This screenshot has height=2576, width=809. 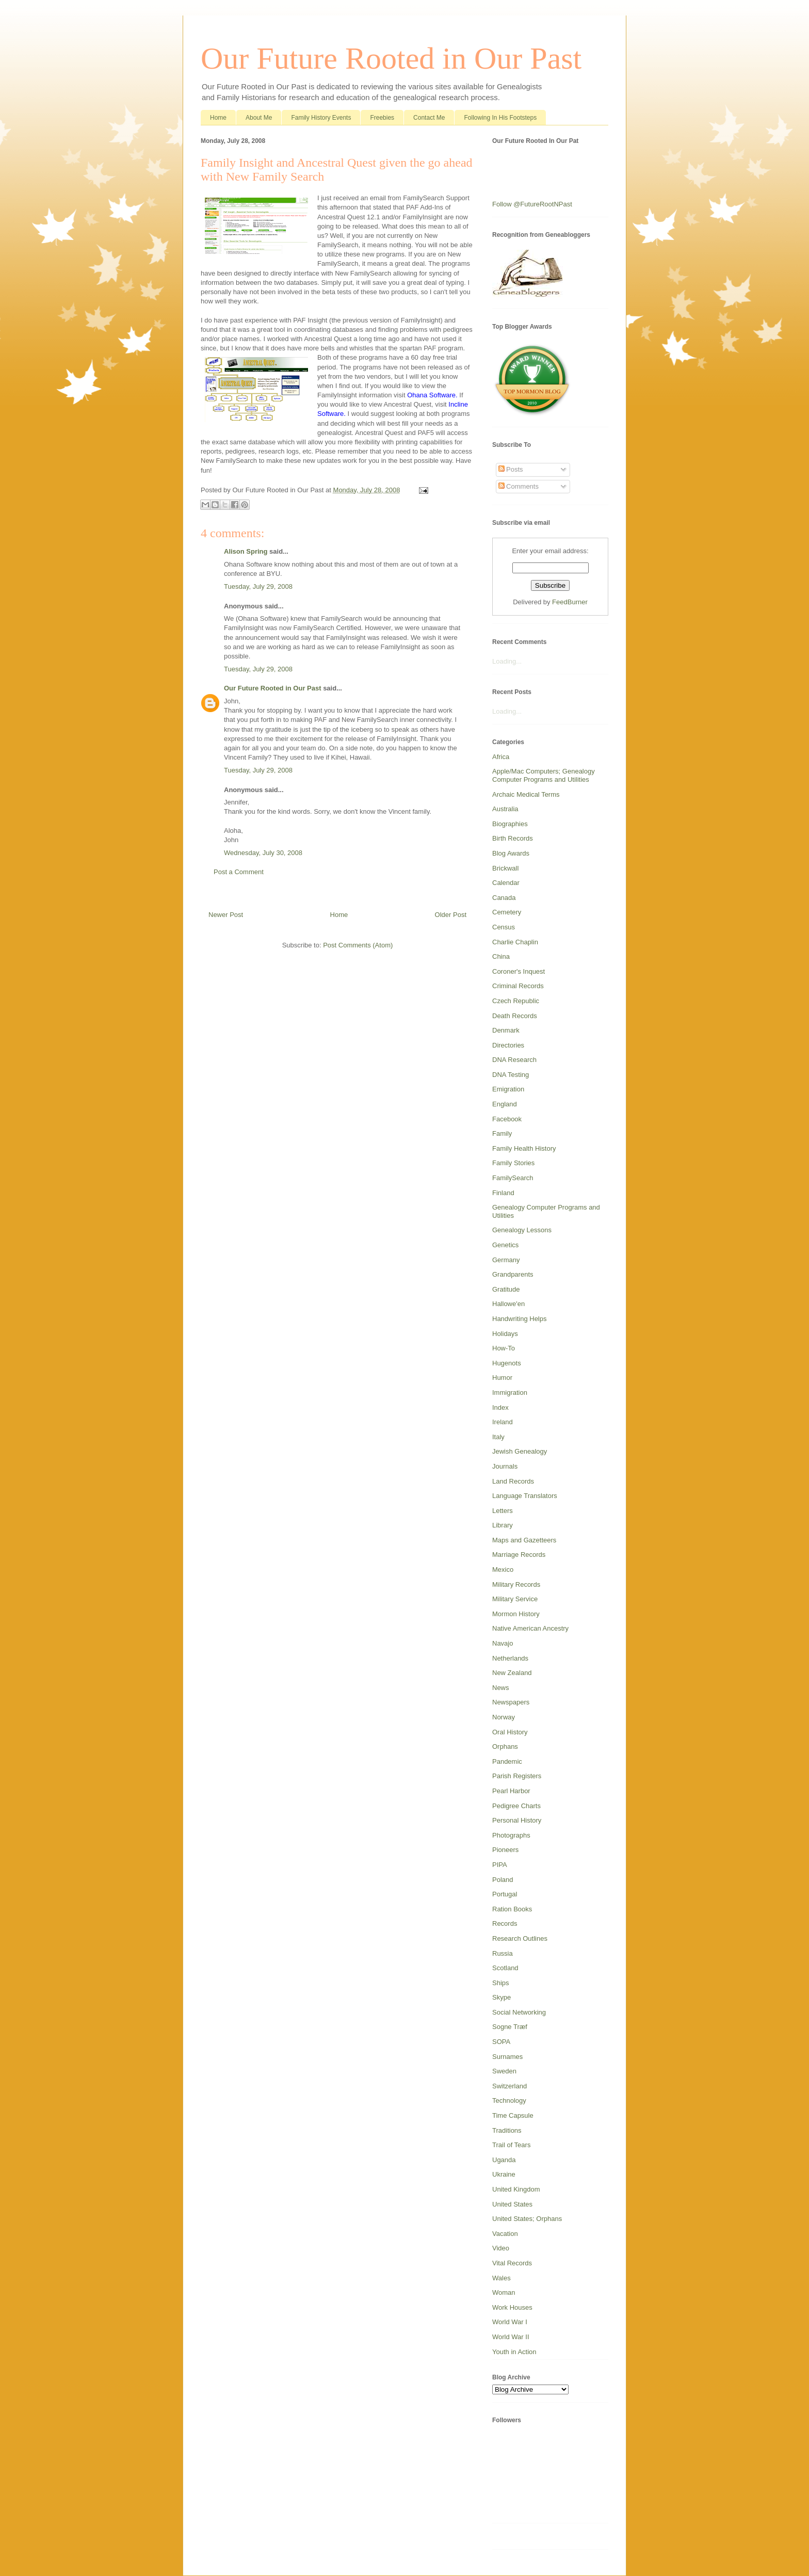 What do you see at coordinates (515, 1599) in the screenshot?
I see `Military Service` at bounding box center [515, 1599].